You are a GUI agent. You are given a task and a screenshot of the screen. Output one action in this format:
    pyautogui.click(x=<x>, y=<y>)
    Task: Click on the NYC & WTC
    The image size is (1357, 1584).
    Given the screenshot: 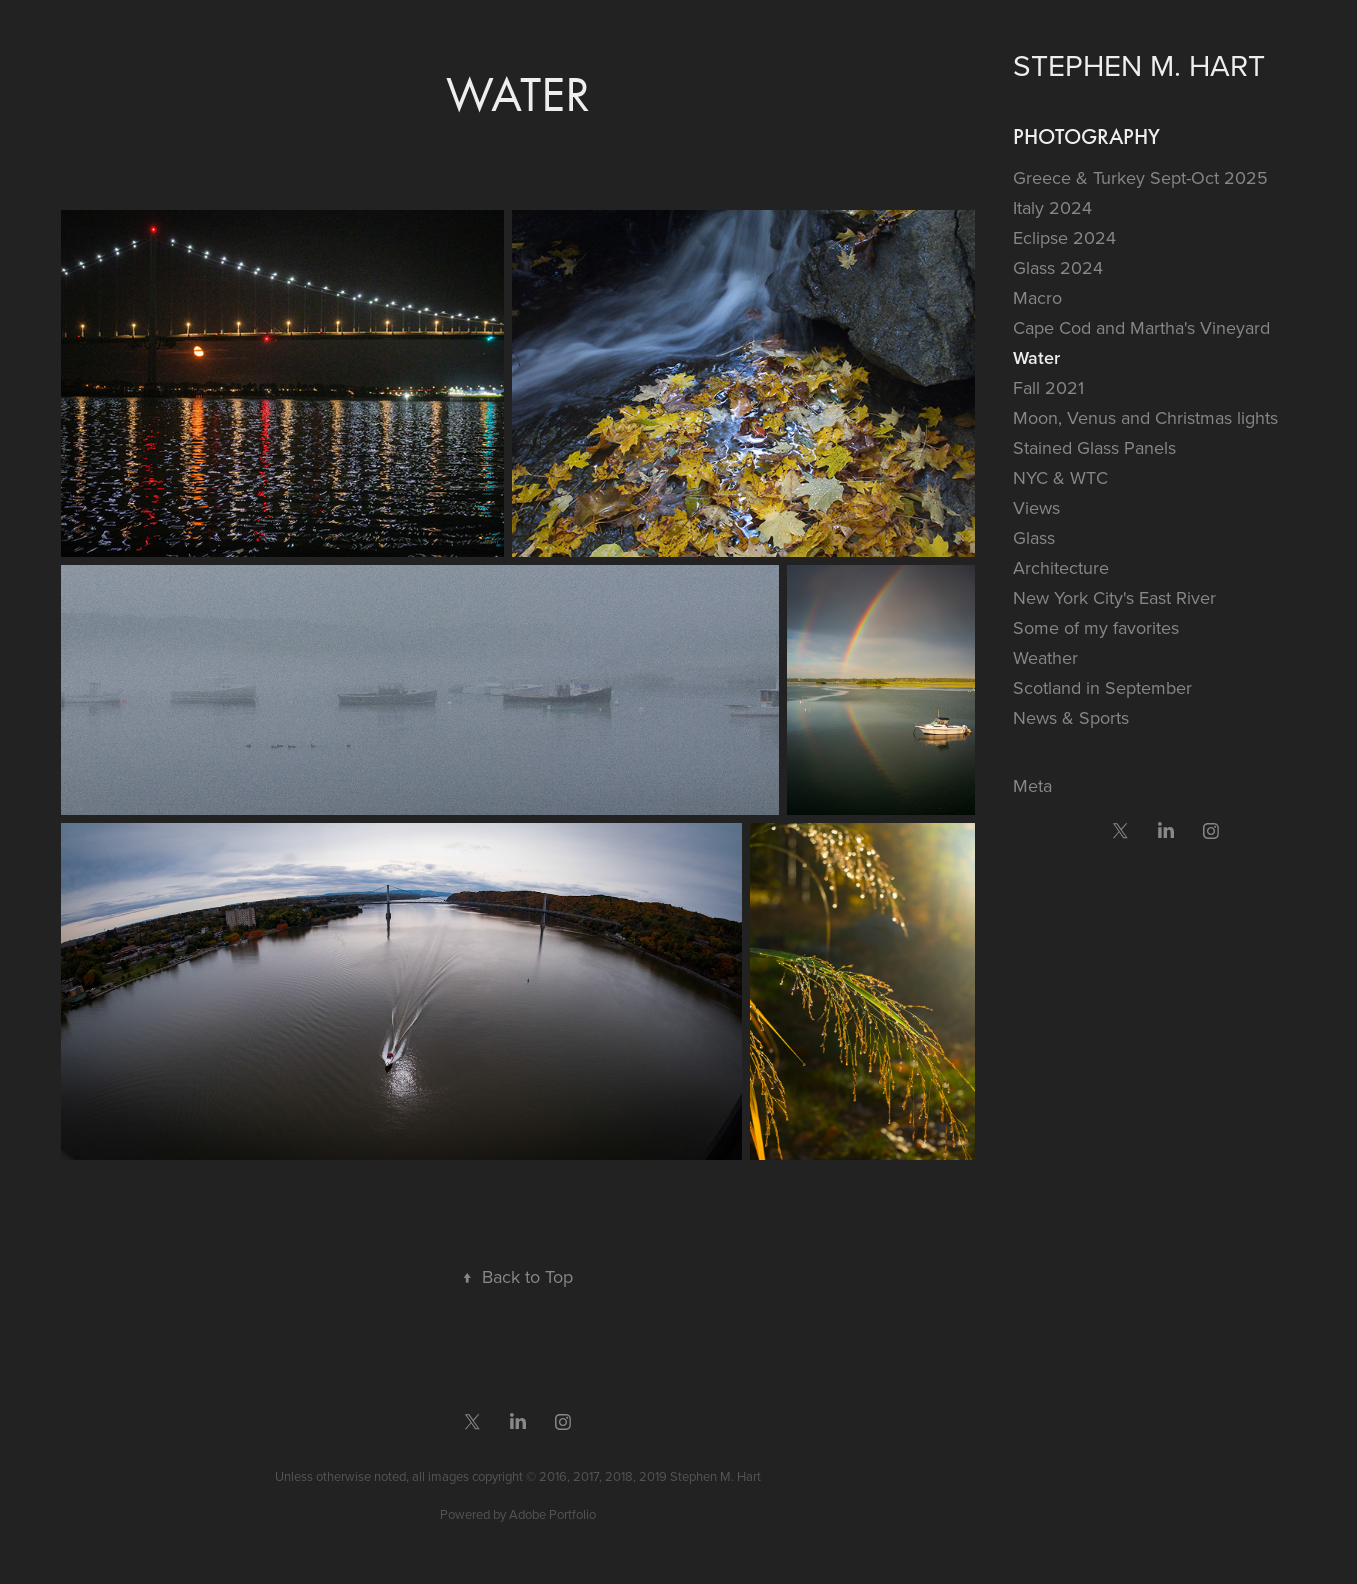 What is the action you would take?
    pyautogui.click(x=1060, y=477)
    